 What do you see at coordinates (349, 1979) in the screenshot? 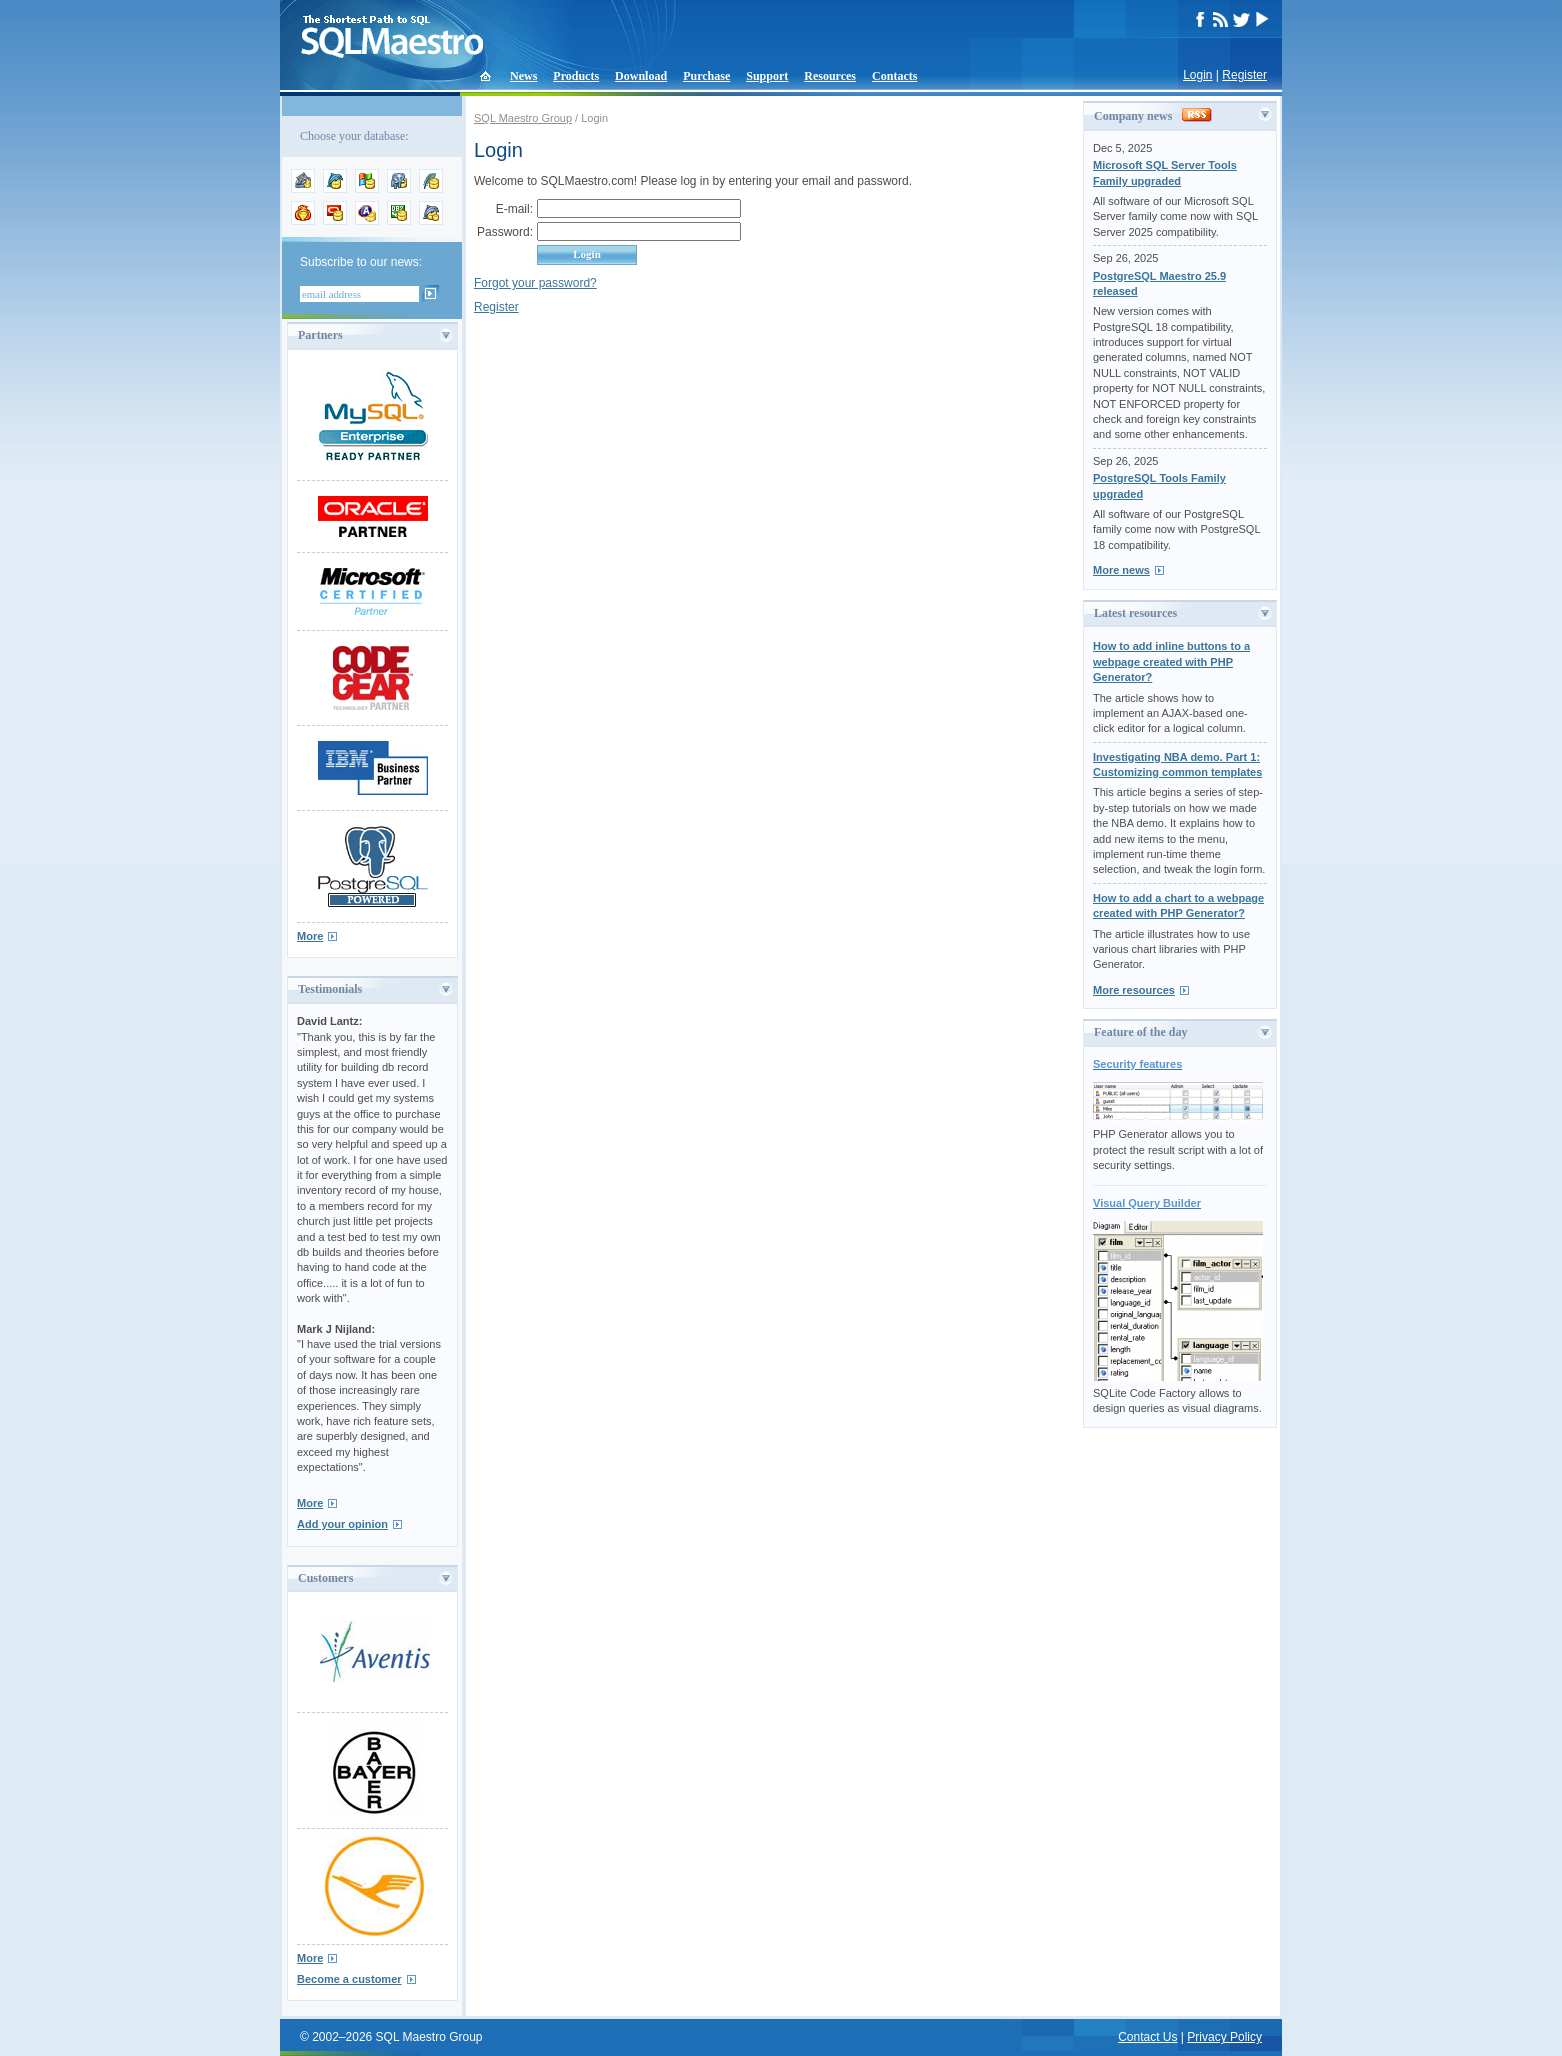
I see `Become a customer` at bounding box center [349, 1979].